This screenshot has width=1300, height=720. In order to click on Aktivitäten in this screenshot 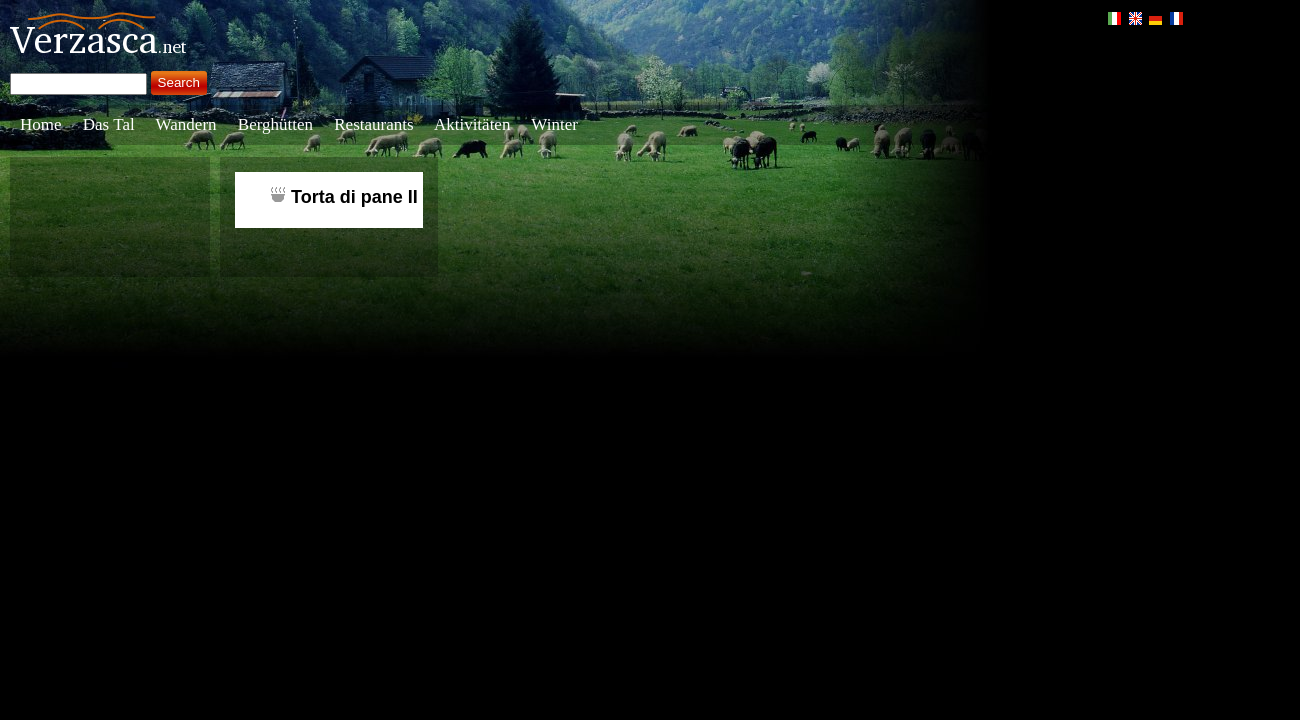, I will do `click(472, 124)`.